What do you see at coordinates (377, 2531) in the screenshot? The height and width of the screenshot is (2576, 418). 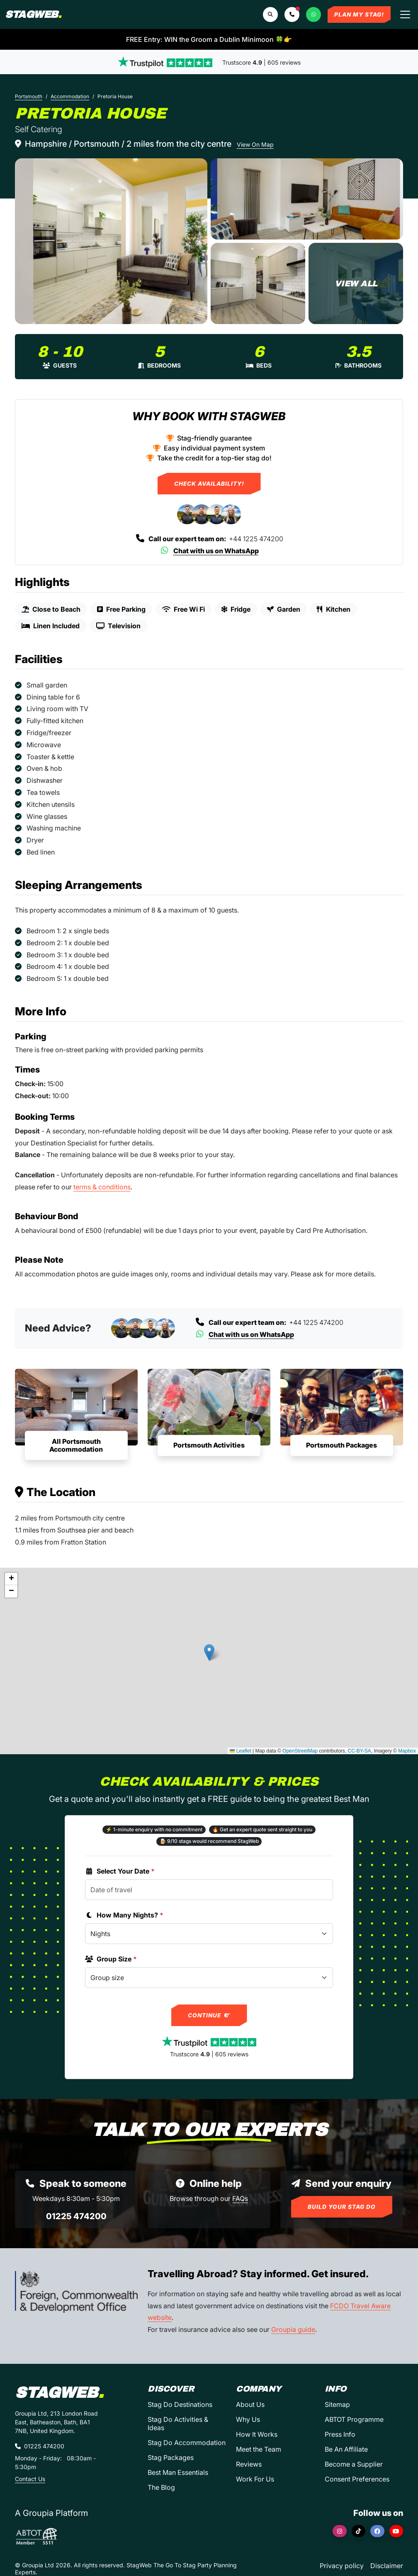 I see `[Facebook]` at bounding box center [377, 2531].